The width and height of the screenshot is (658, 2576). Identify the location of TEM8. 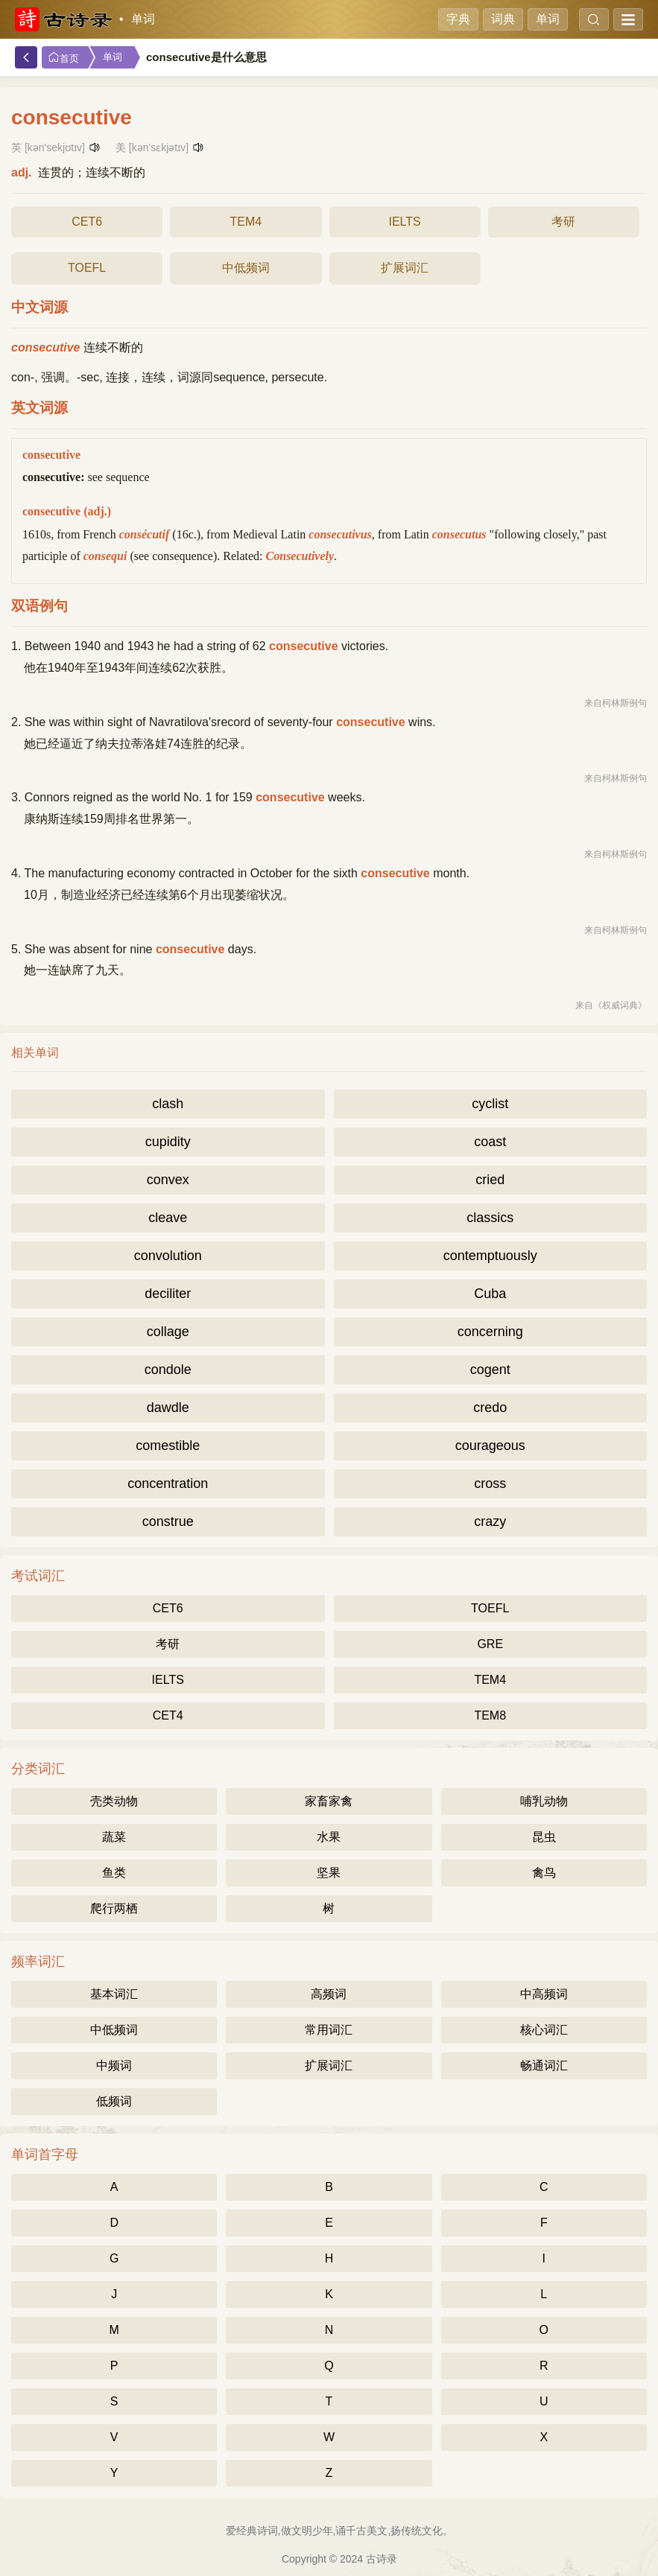
(490, 1715).